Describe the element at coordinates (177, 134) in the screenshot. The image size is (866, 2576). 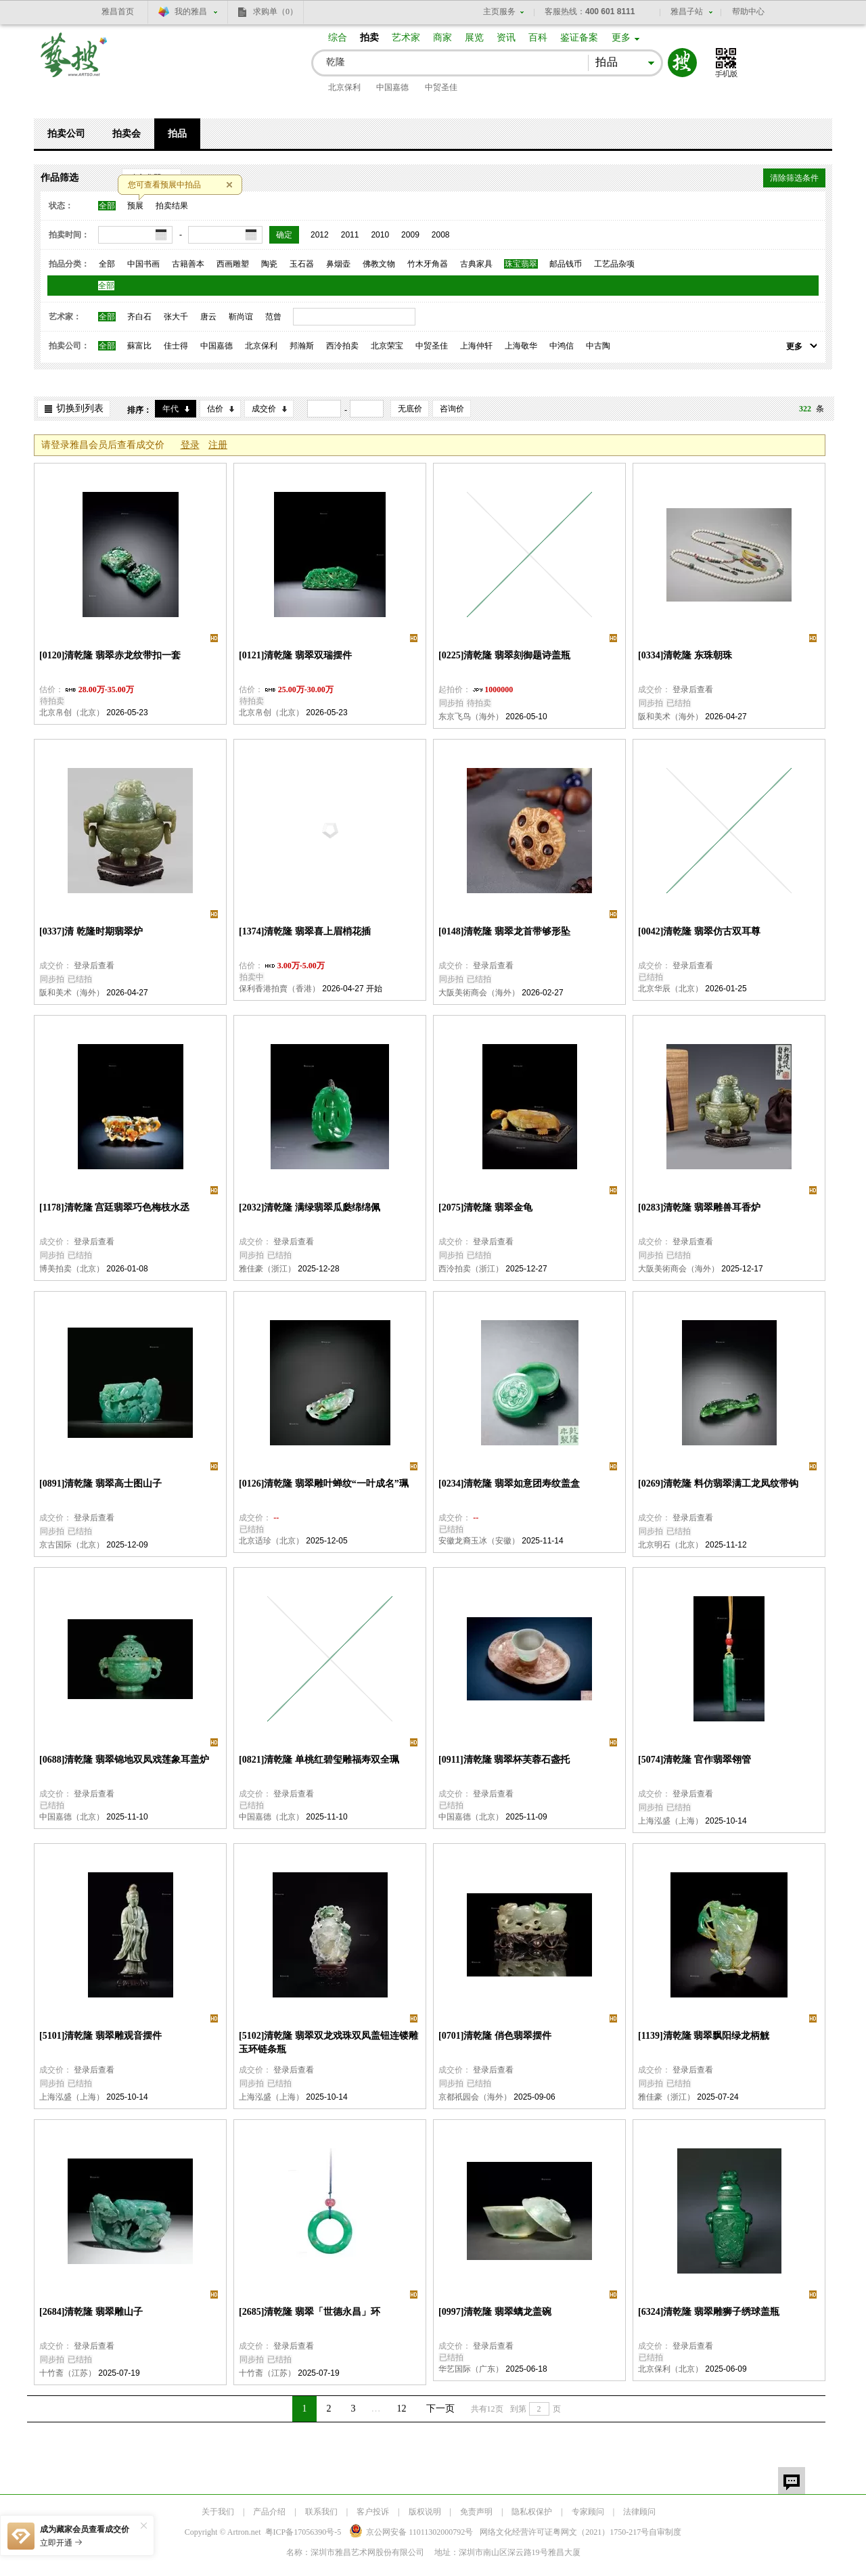
I see `拍品` at that location.